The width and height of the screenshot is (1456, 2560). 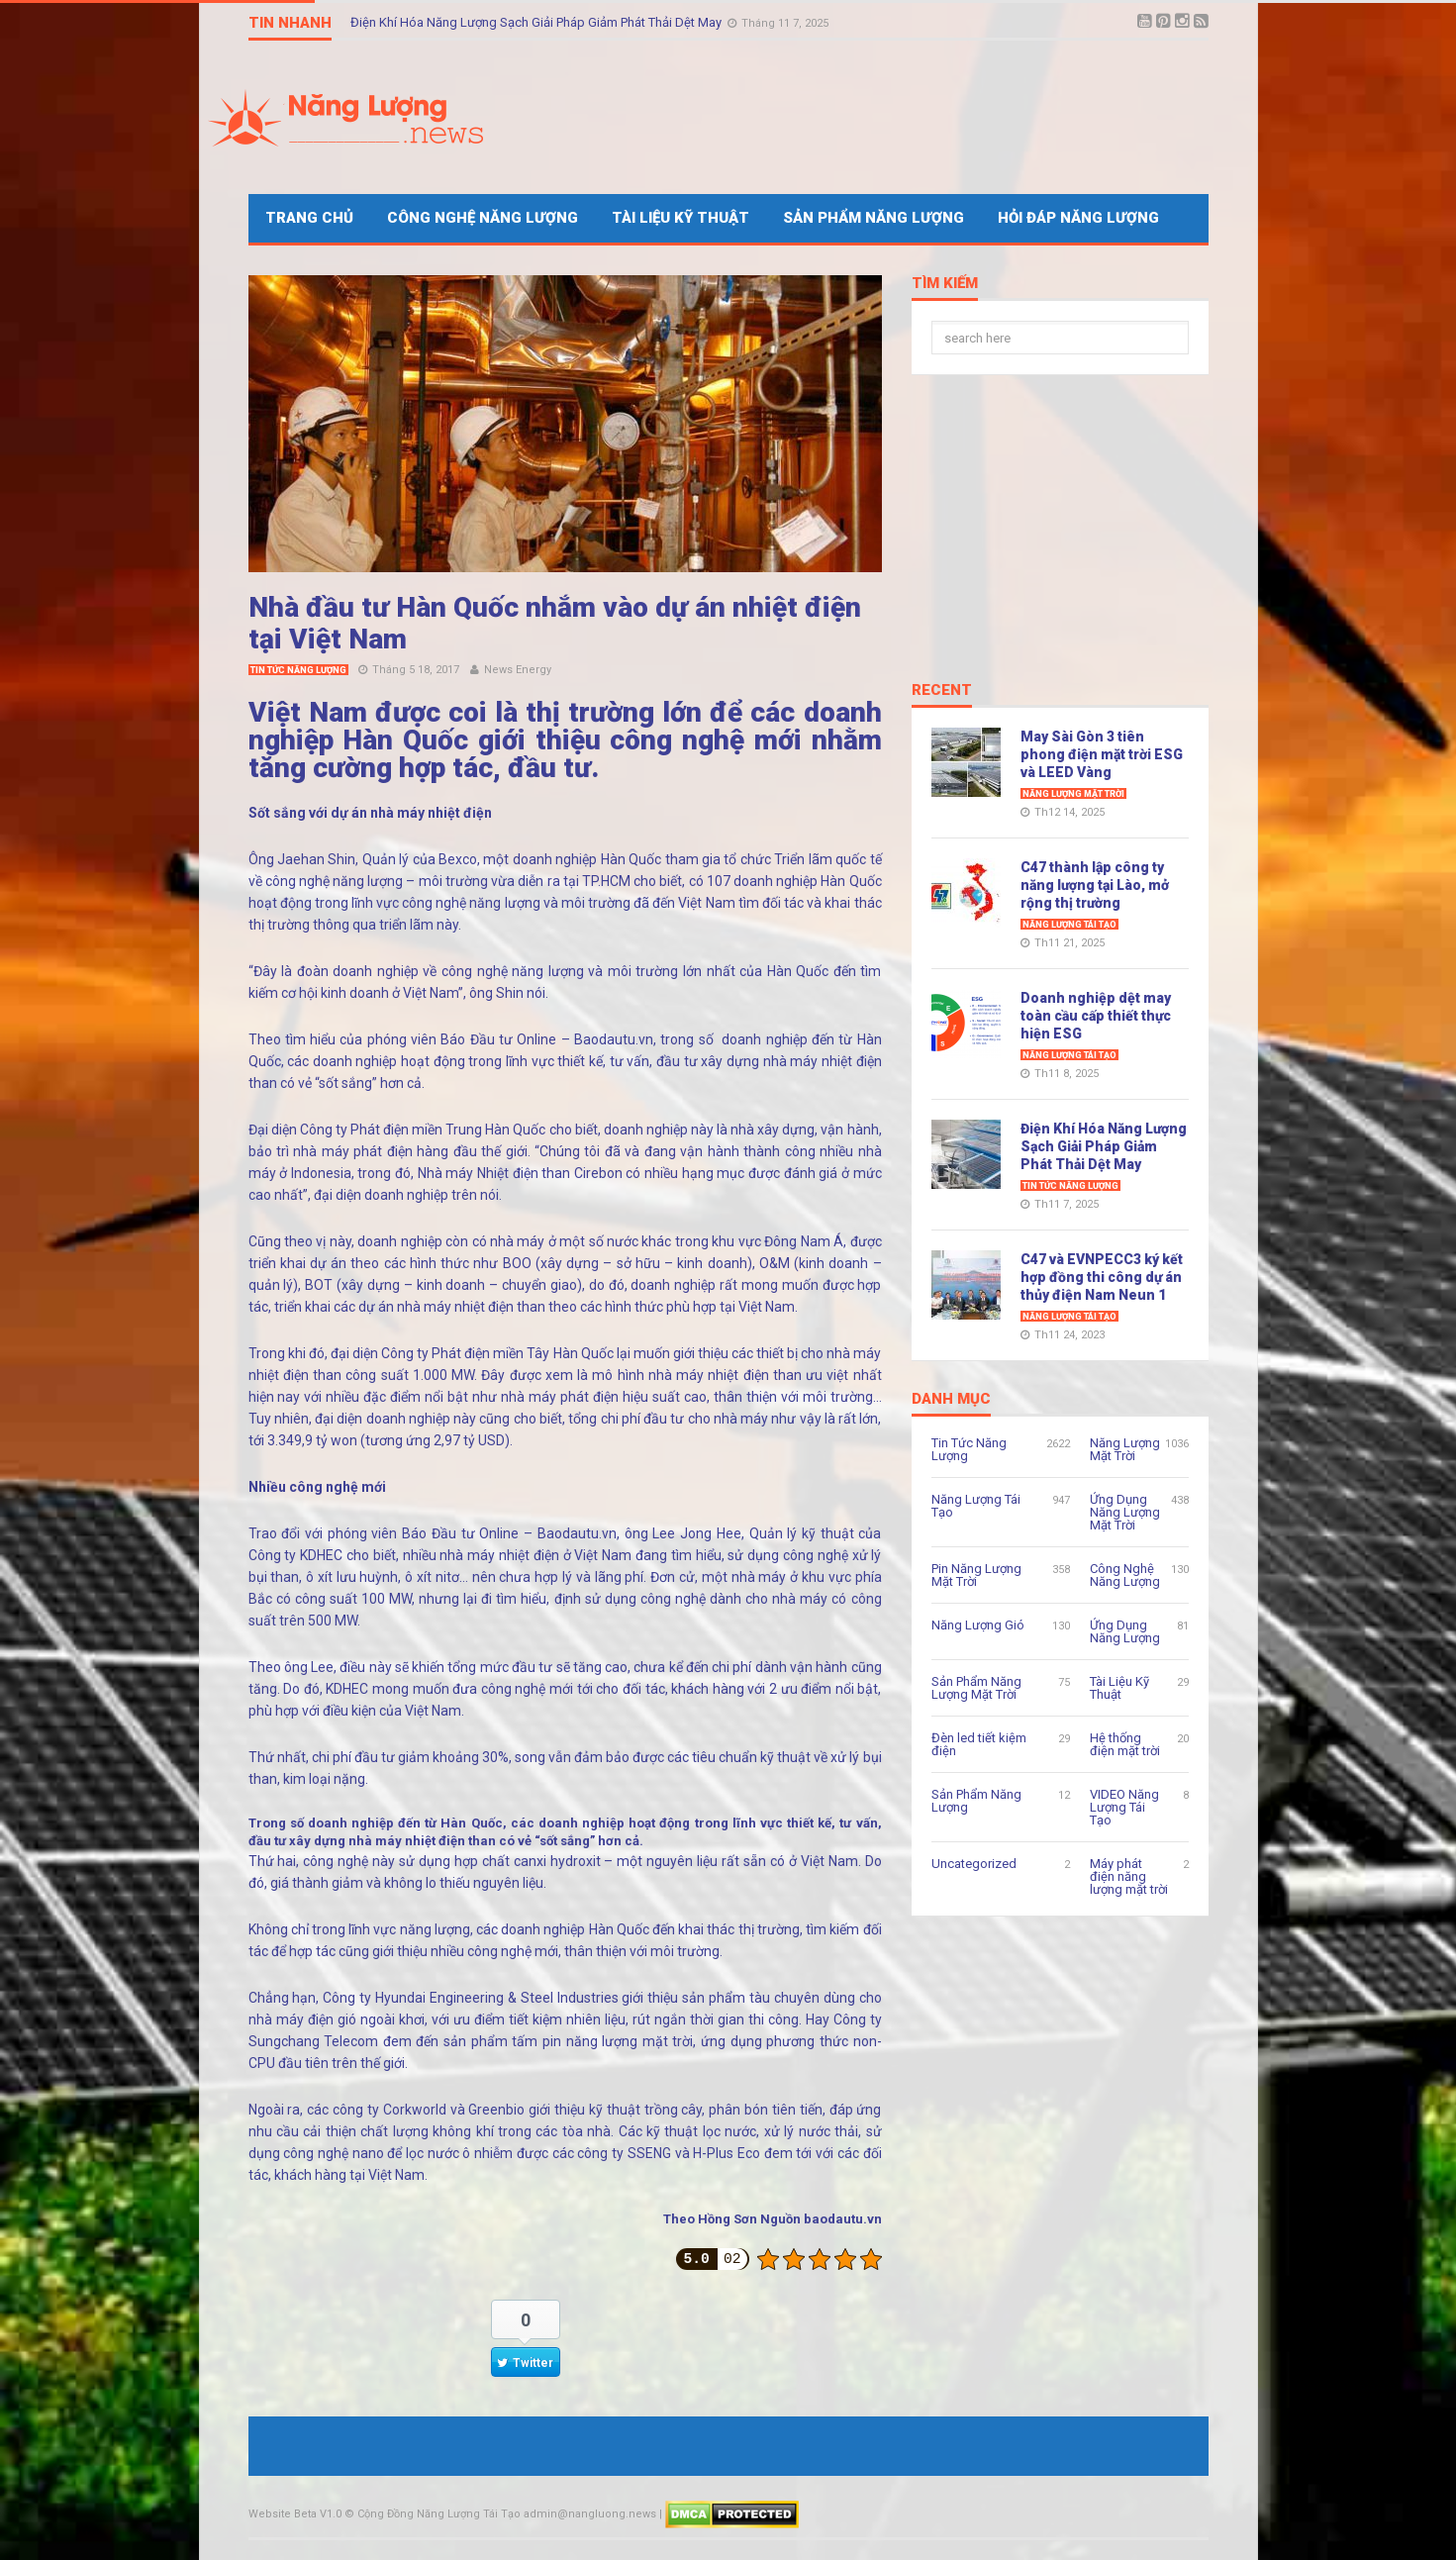 What do you see at coordinates (976, 1575) in the screenshot?
I see `Pin Năng Lượng Mặt Trời` at bounding box center [976, 1575].